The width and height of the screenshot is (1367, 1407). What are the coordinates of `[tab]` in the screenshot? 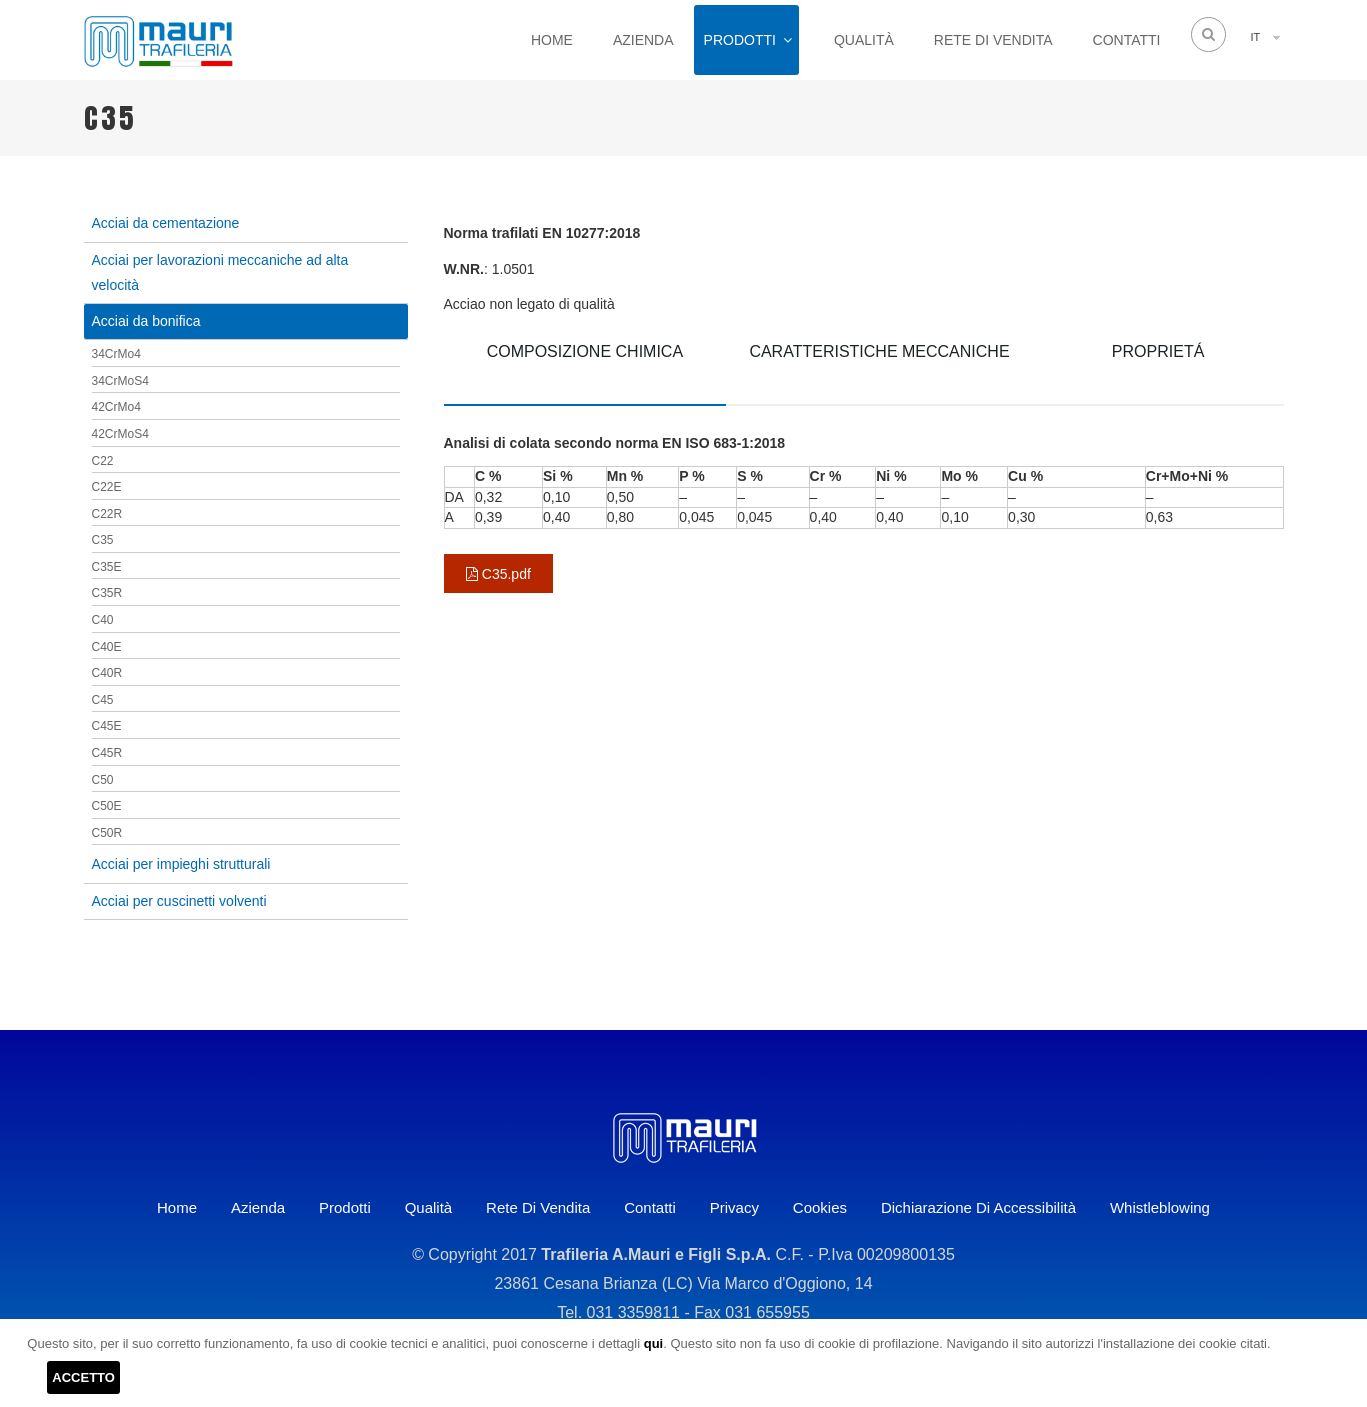 It's located at (585, 366).